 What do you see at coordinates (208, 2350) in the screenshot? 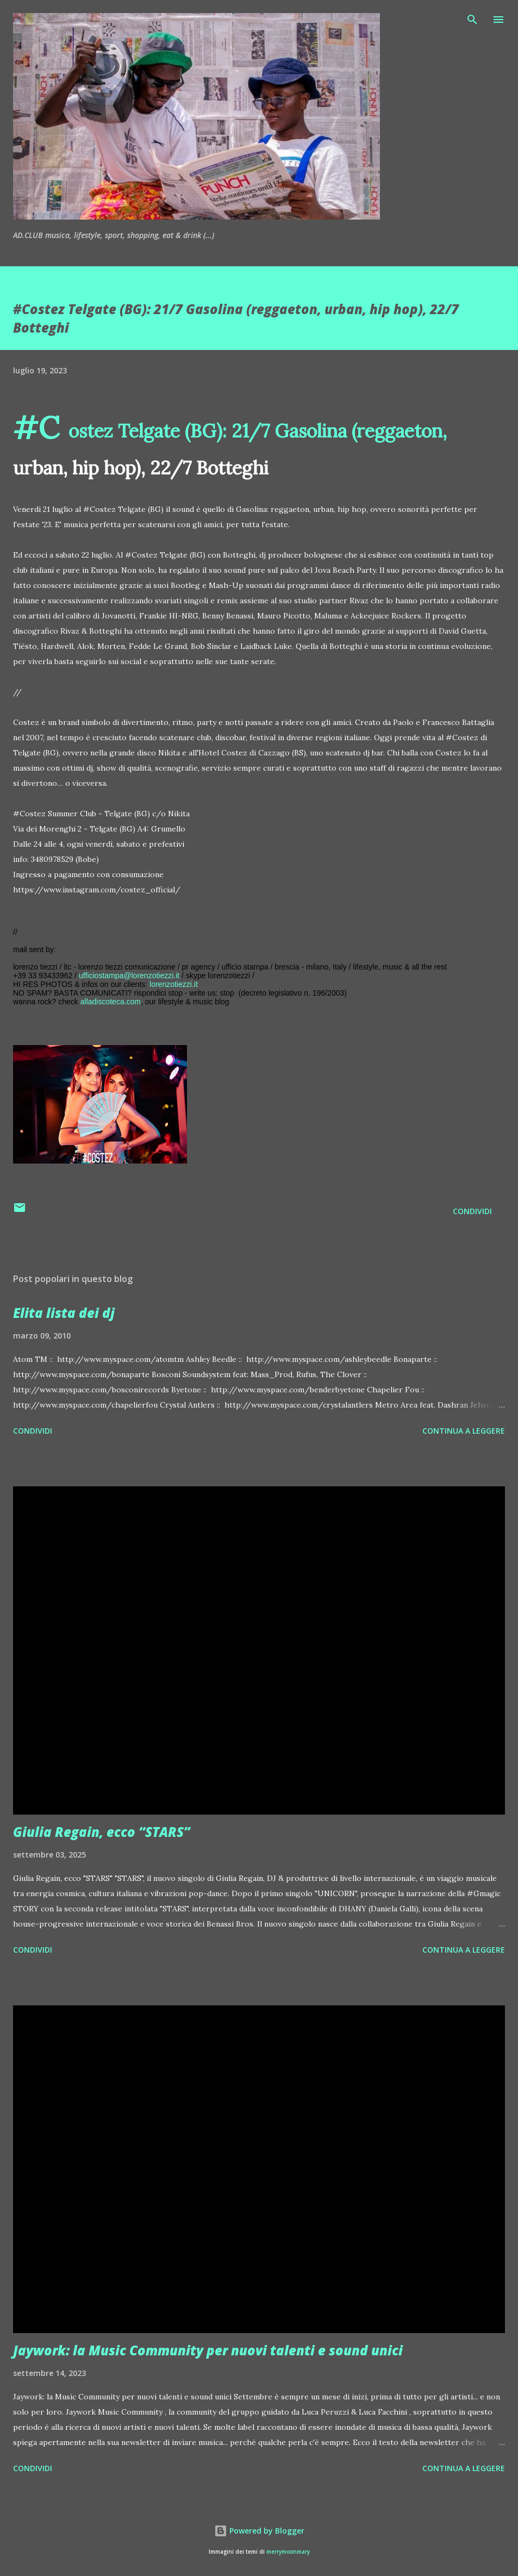
I see `Jaywork: la Music Community per nuovi talenti e sound unici` at bounding box center [208, 2350].